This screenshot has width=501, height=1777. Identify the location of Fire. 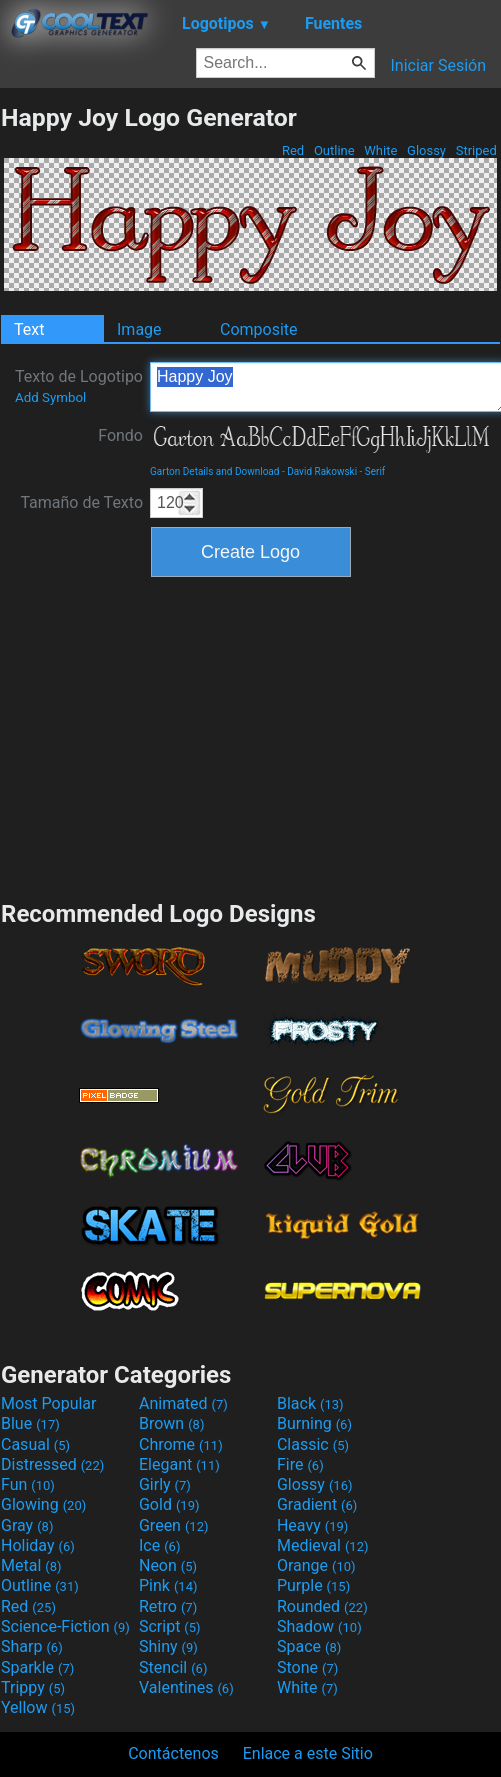
(300, 1464).